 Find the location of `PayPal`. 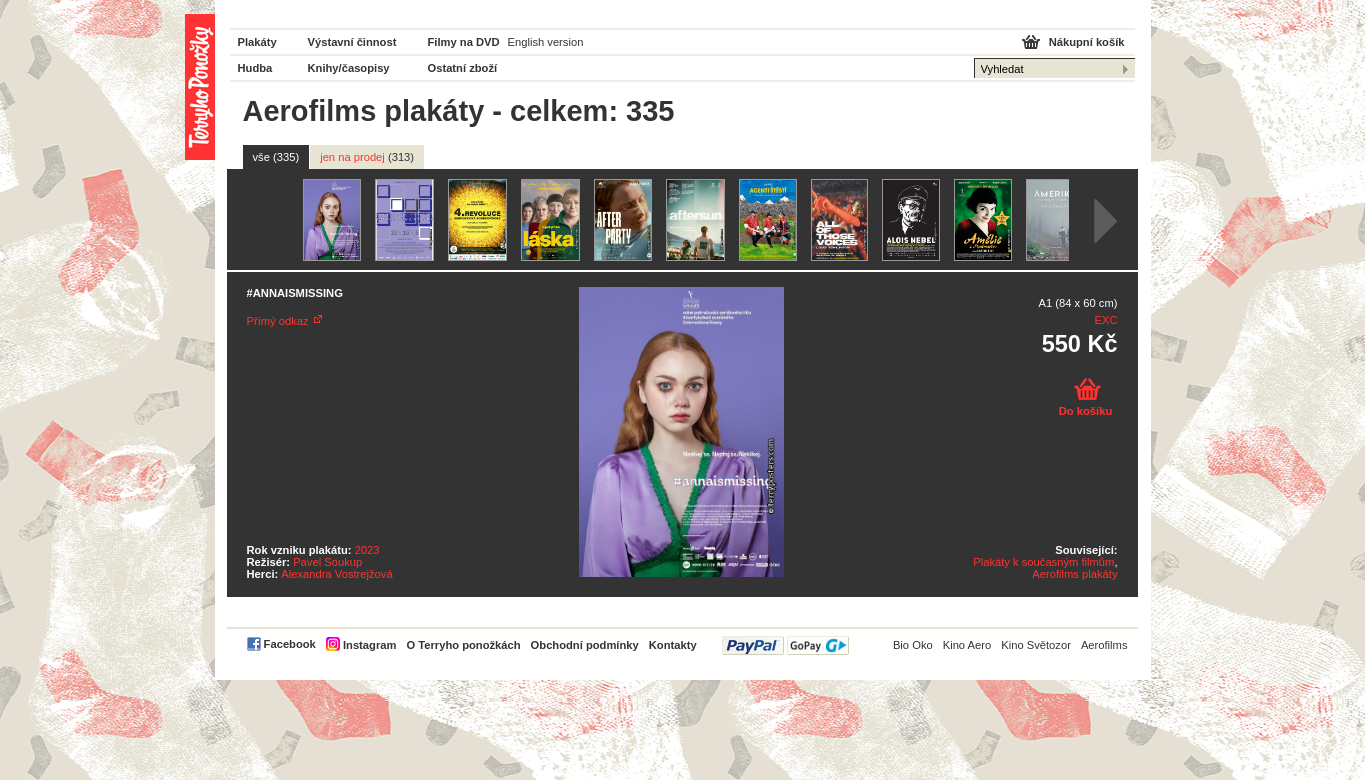

PayPal is located at coordinates (785, 645).